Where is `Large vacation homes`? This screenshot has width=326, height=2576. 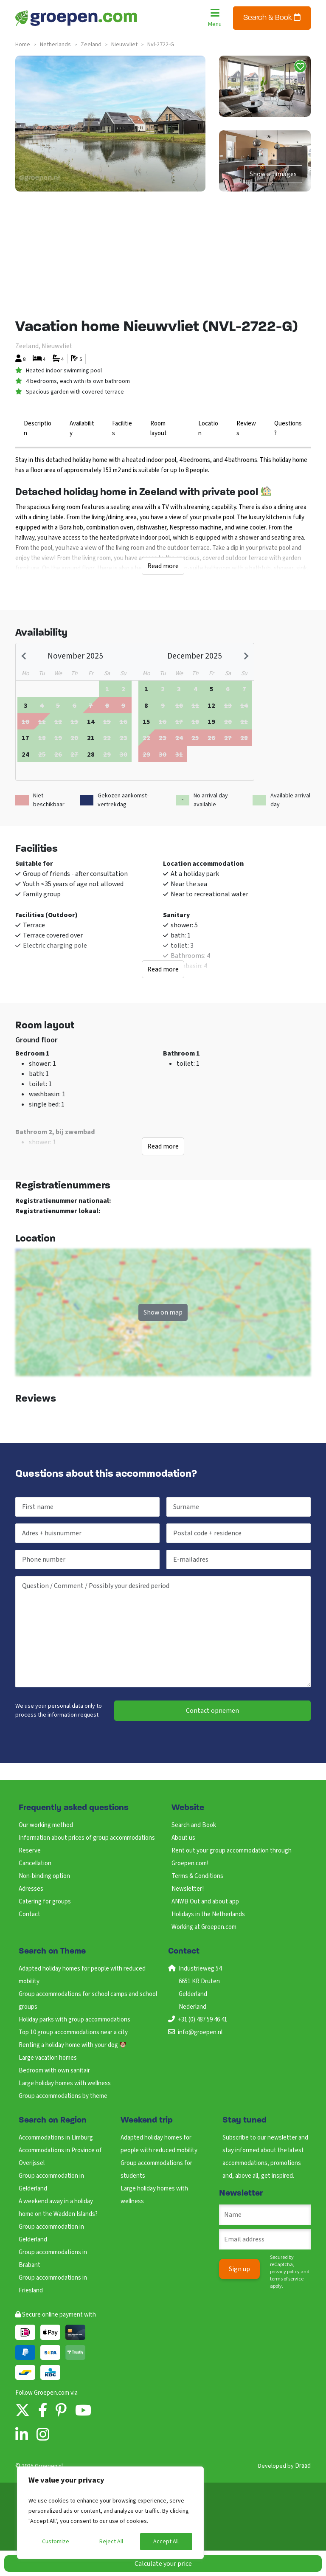 Large vacation homes is located at coordinates (48, 2057).